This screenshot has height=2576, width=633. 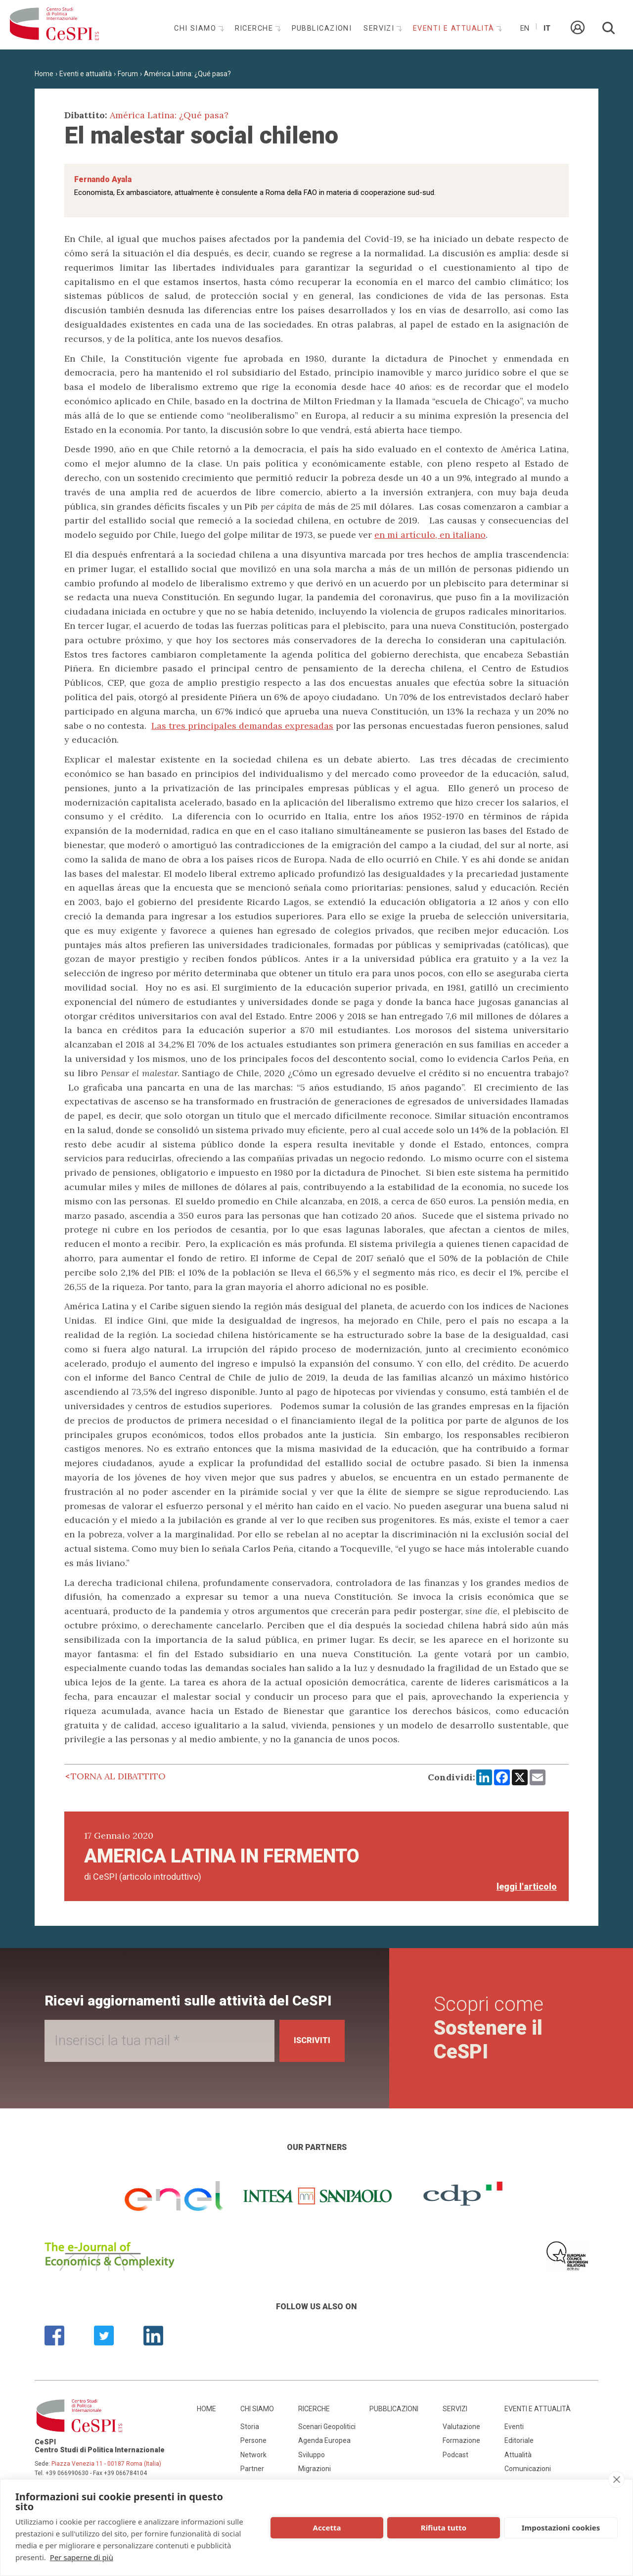 I want to click on Torna al dibattito, so click(x=118, y=1776).